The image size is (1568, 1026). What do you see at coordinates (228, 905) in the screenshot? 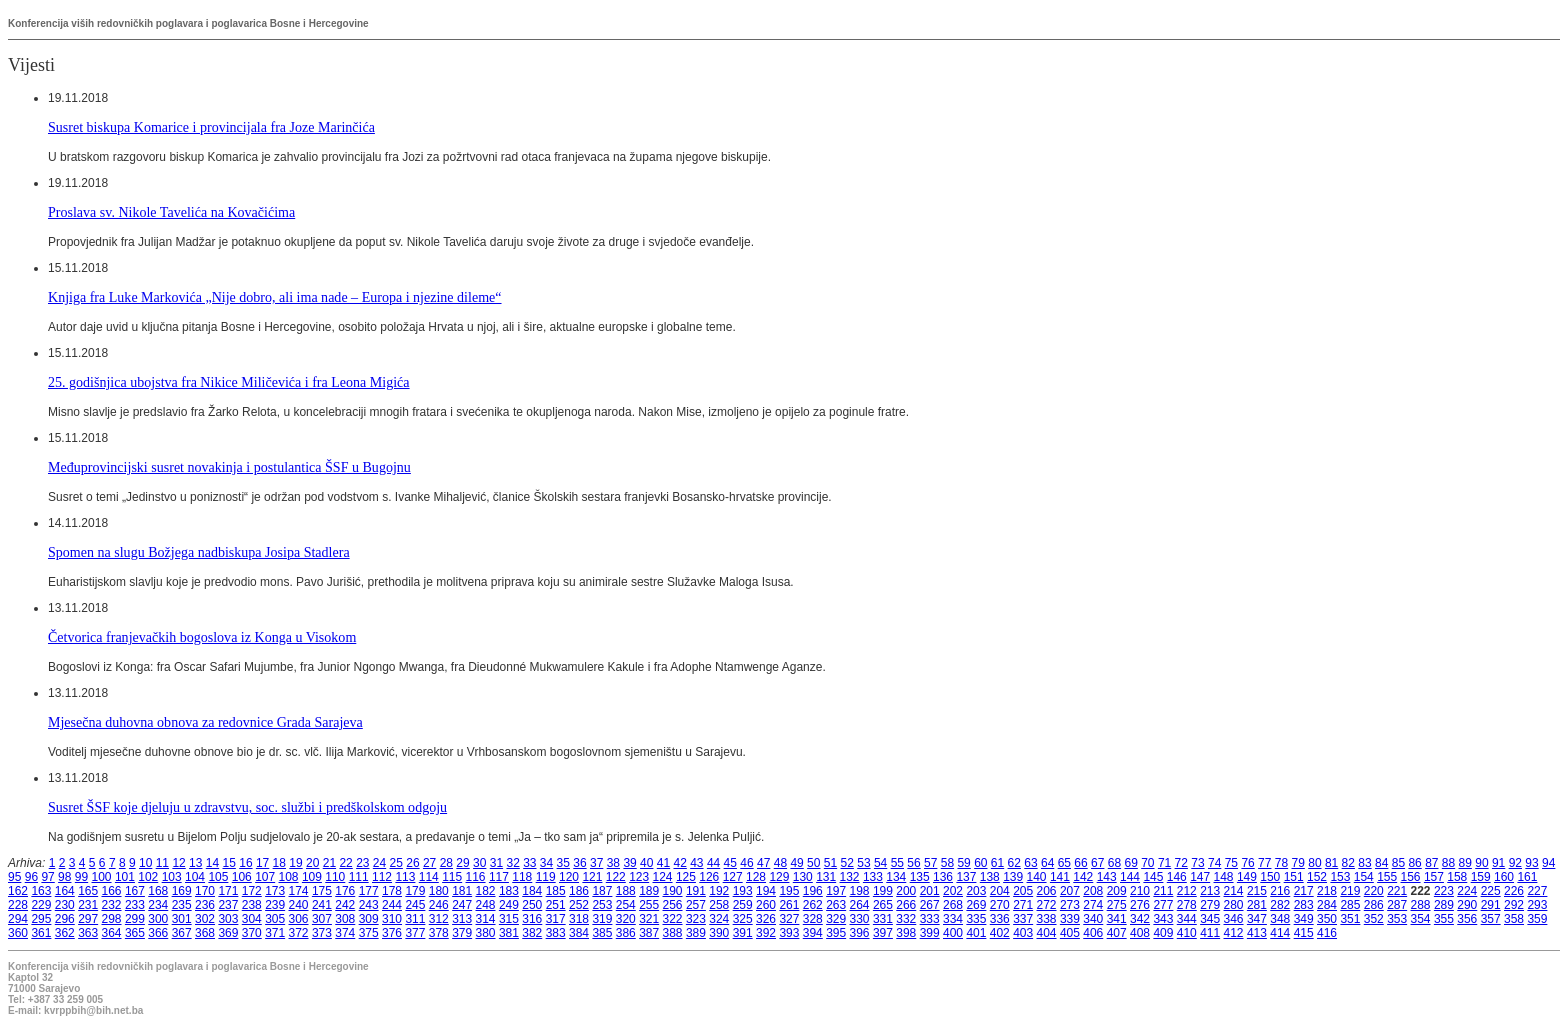
I see `237` at bounding box center [228, 905].